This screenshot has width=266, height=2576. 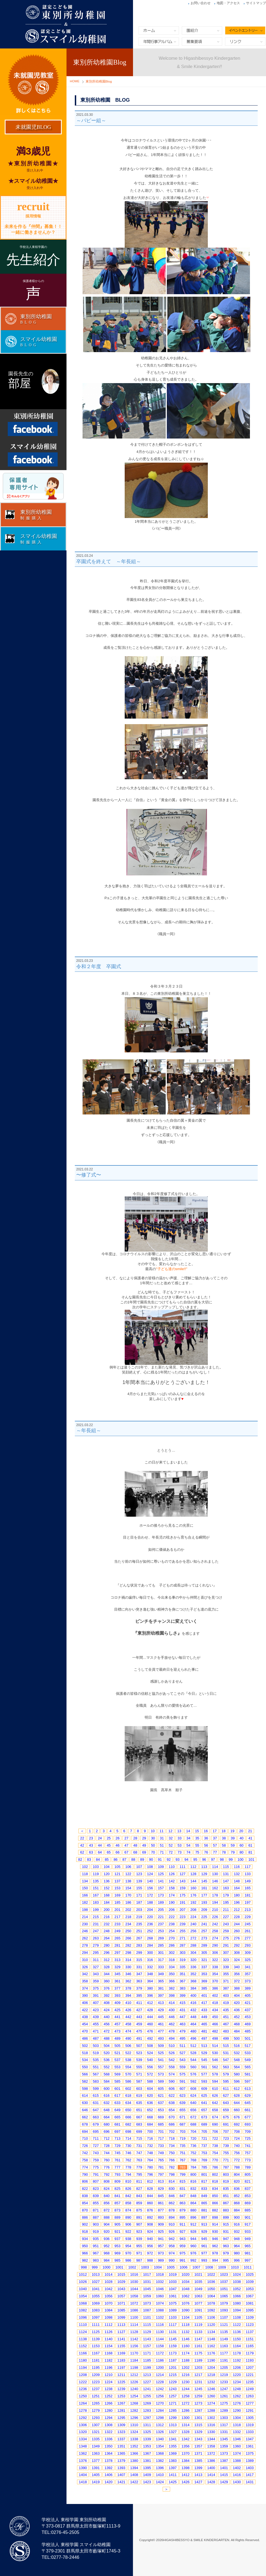 What do you see at coordinates (107, 2046) in the screenshot?
I see `504` at bounding box center [107, 2046].